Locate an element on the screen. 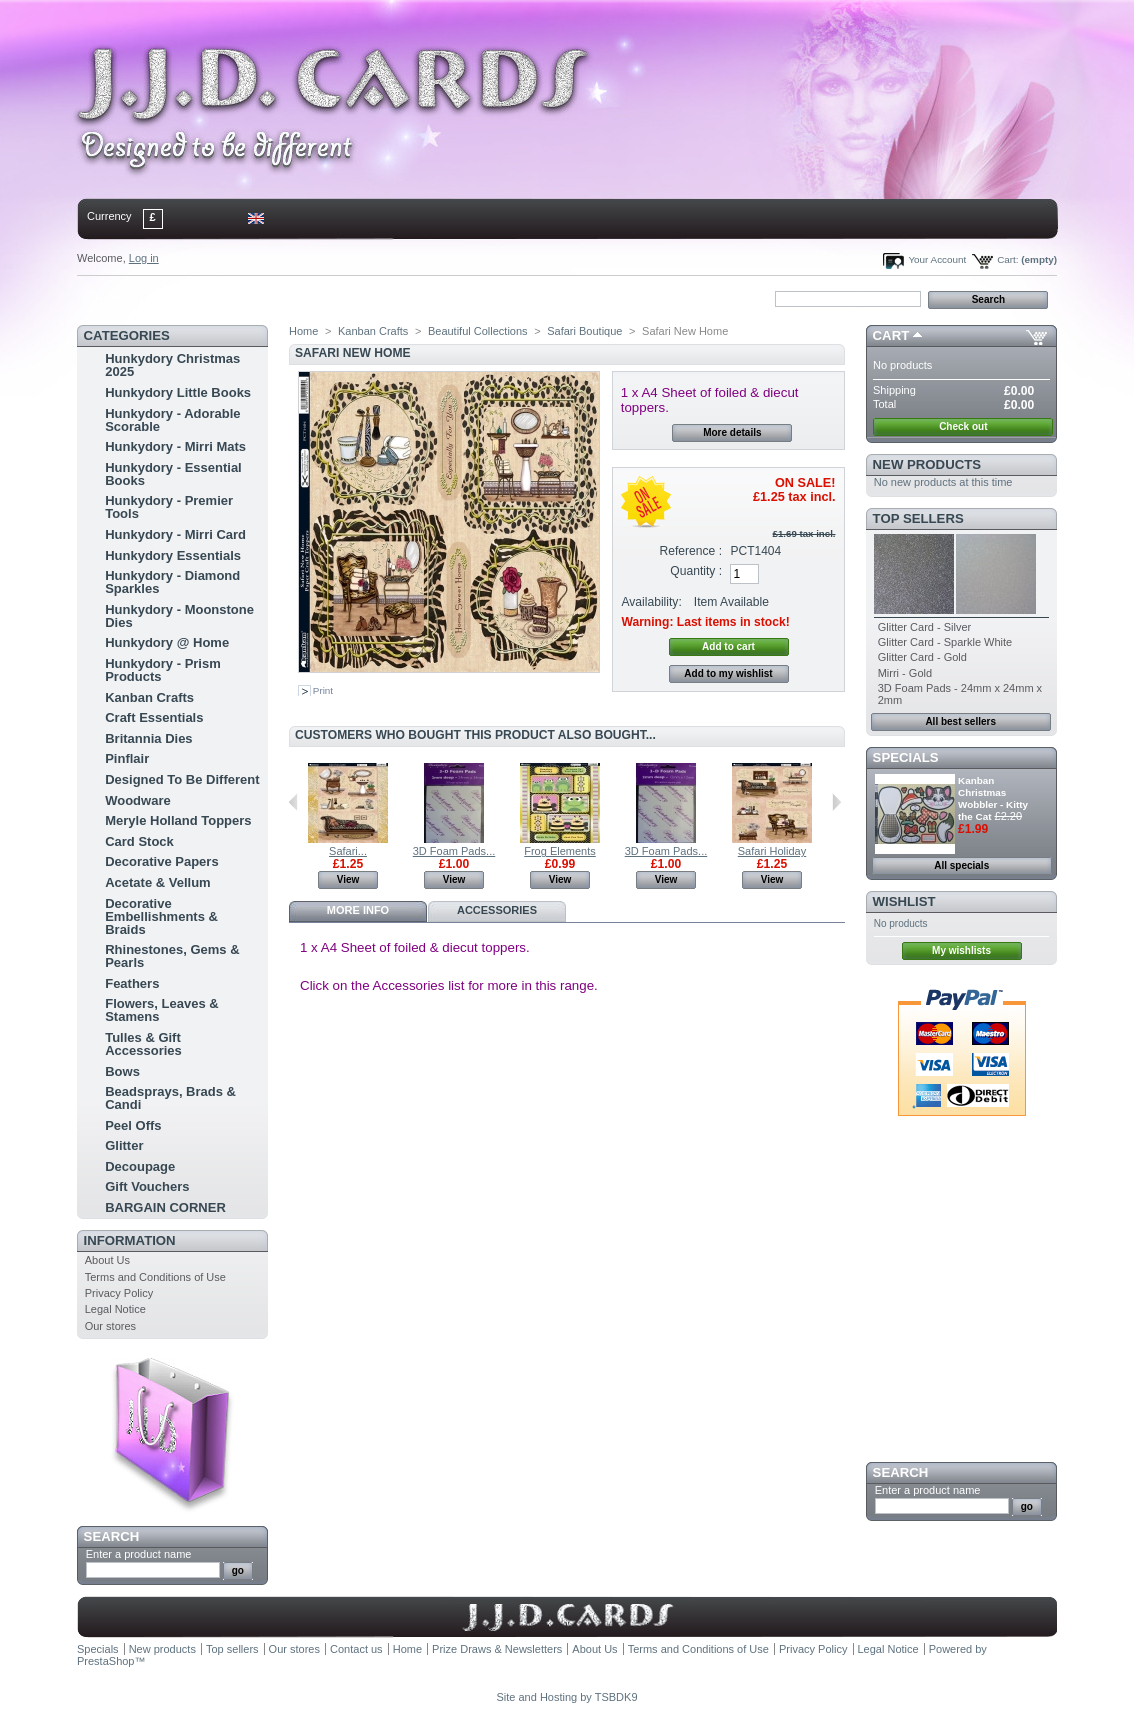 Image resolution: width=1134 pixels, height=1735 pixels. Hunkydory - Mirri Card is located at coordinates (175, 534).